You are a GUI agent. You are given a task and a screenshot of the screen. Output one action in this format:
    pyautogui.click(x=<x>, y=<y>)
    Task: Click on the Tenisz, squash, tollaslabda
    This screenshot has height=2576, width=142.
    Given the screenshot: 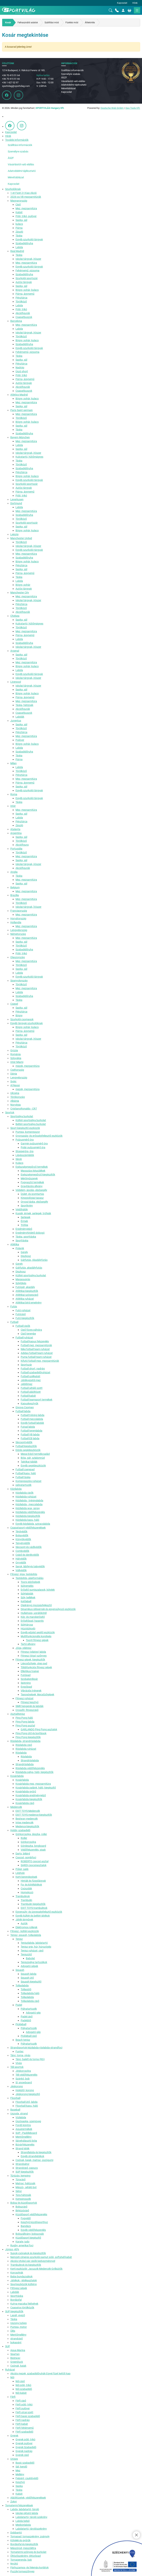 What is the action you would take?
    pyautogui.click(x=25, y=1935)
    